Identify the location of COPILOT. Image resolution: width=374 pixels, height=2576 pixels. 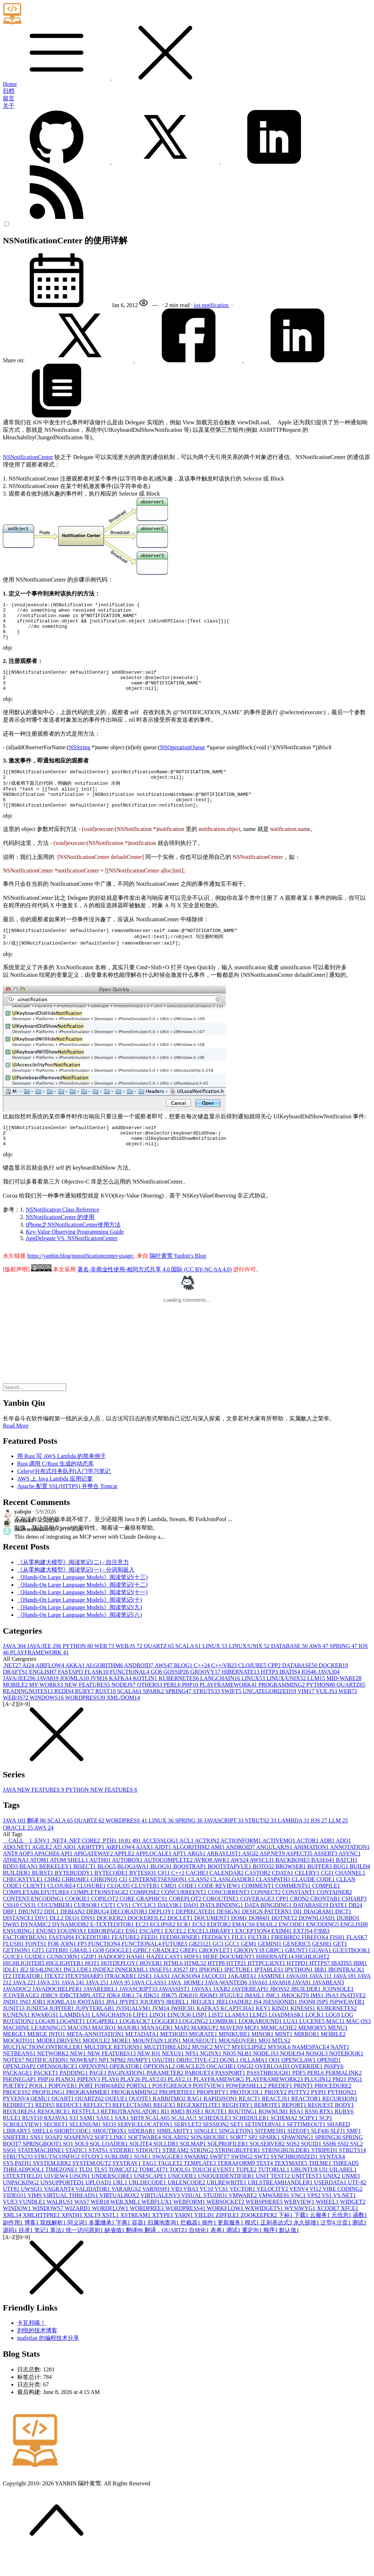
(105, 1923).